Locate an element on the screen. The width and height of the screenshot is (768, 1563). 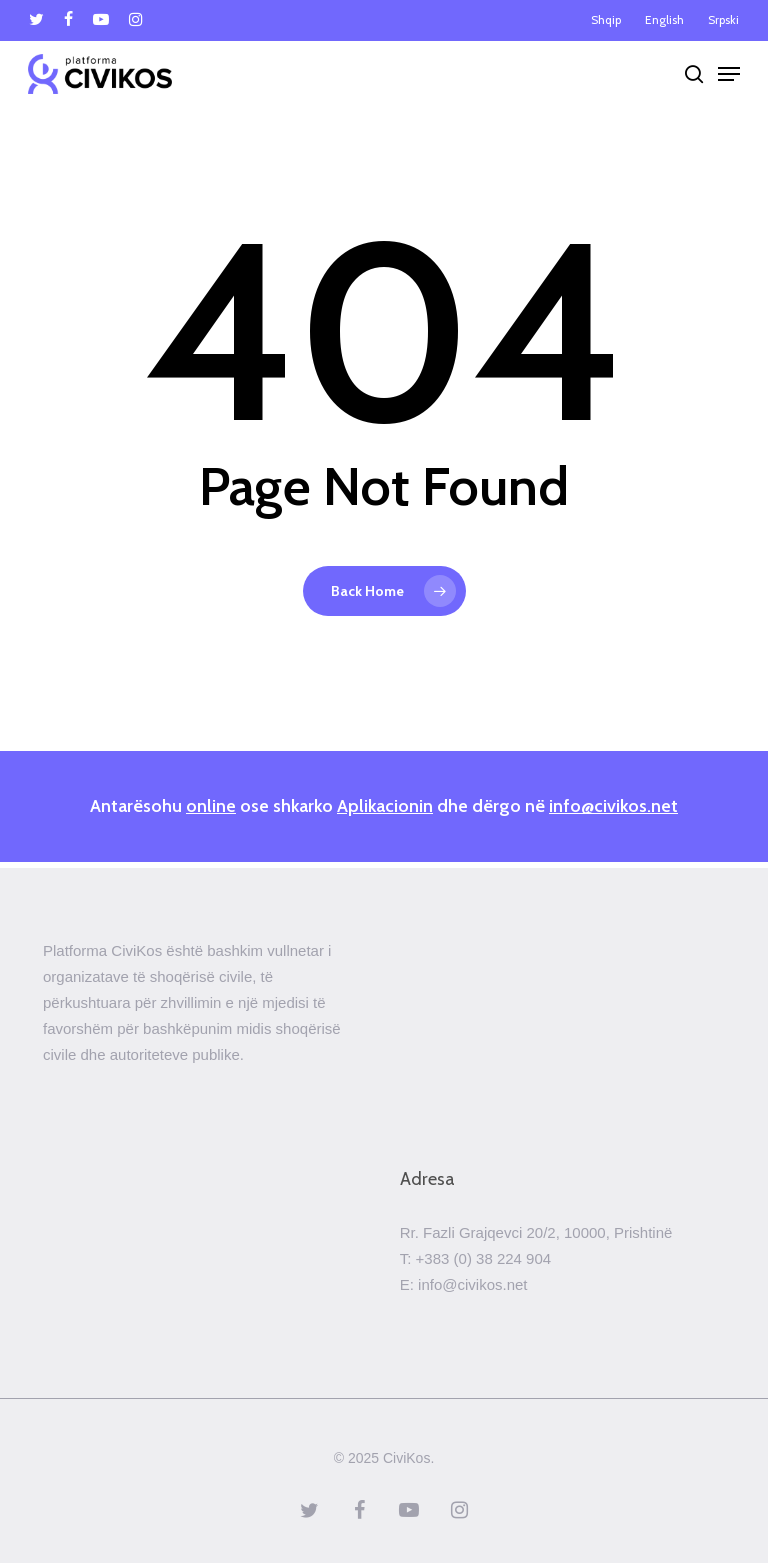
online is located at coordinates (211, 806).